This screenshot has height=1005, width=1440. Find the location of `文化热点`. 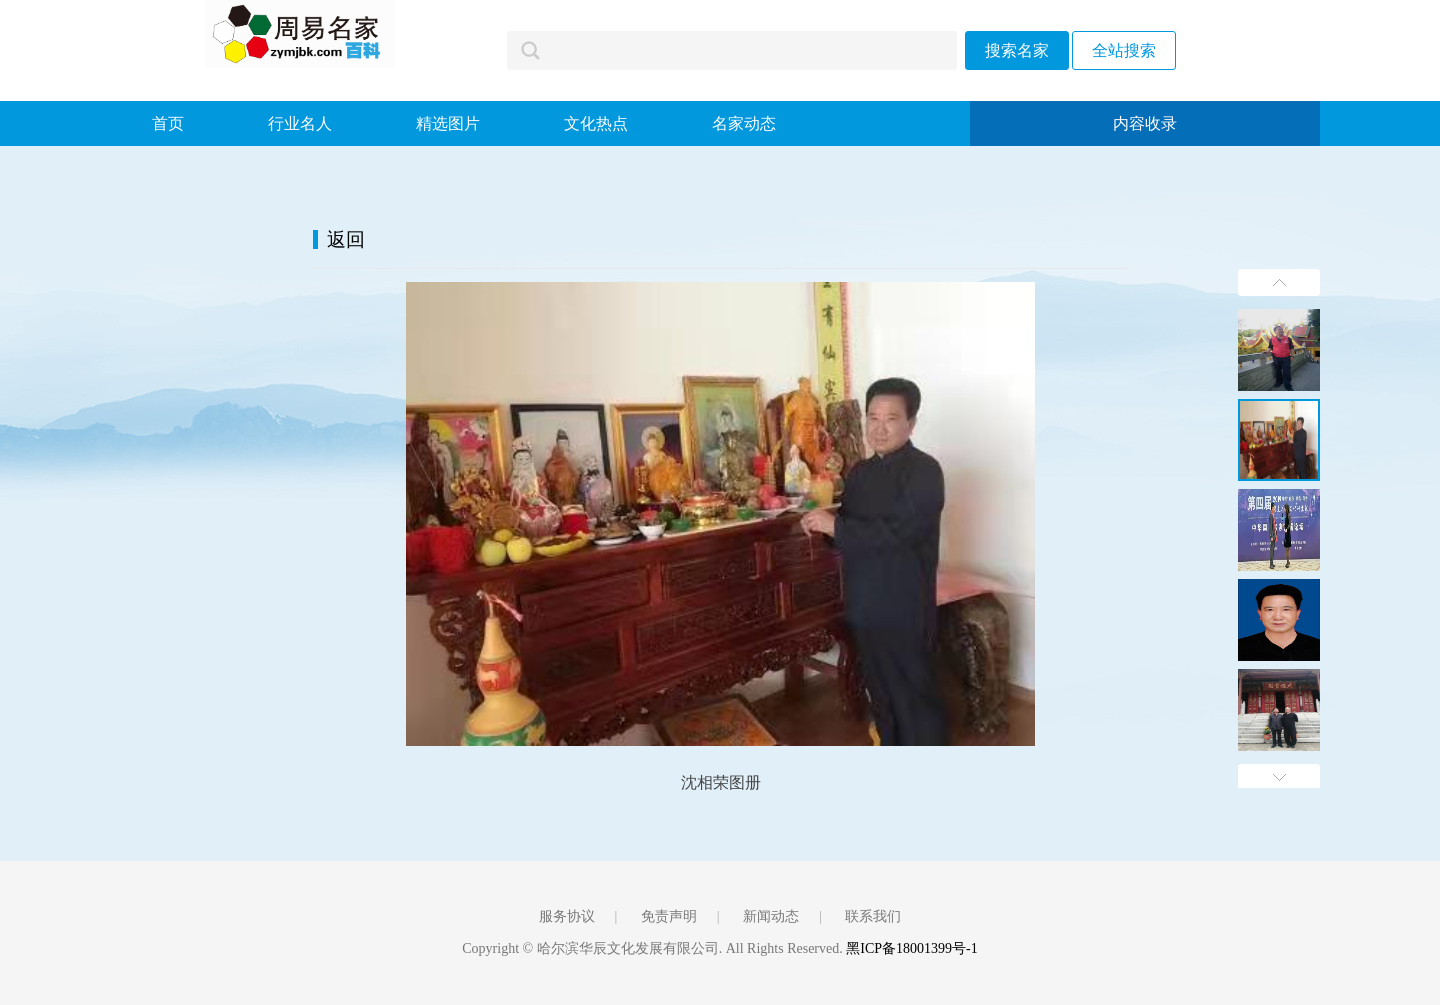

文化热点 is located at coordinates (596, 123).